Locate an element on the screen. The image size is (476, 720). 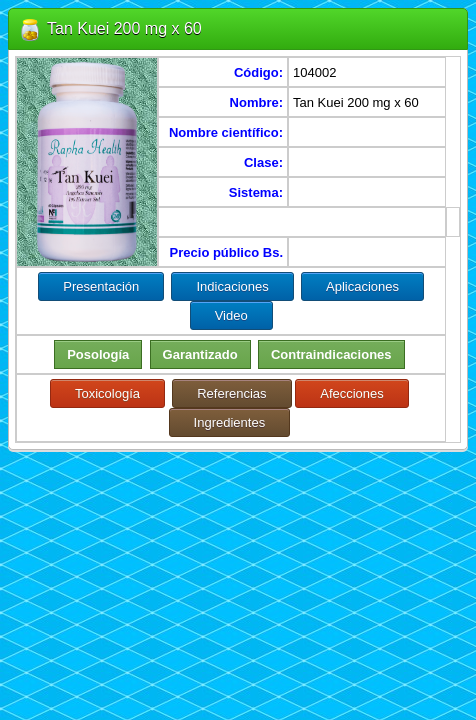
Indicaciones is located at coordinates (232, 286).